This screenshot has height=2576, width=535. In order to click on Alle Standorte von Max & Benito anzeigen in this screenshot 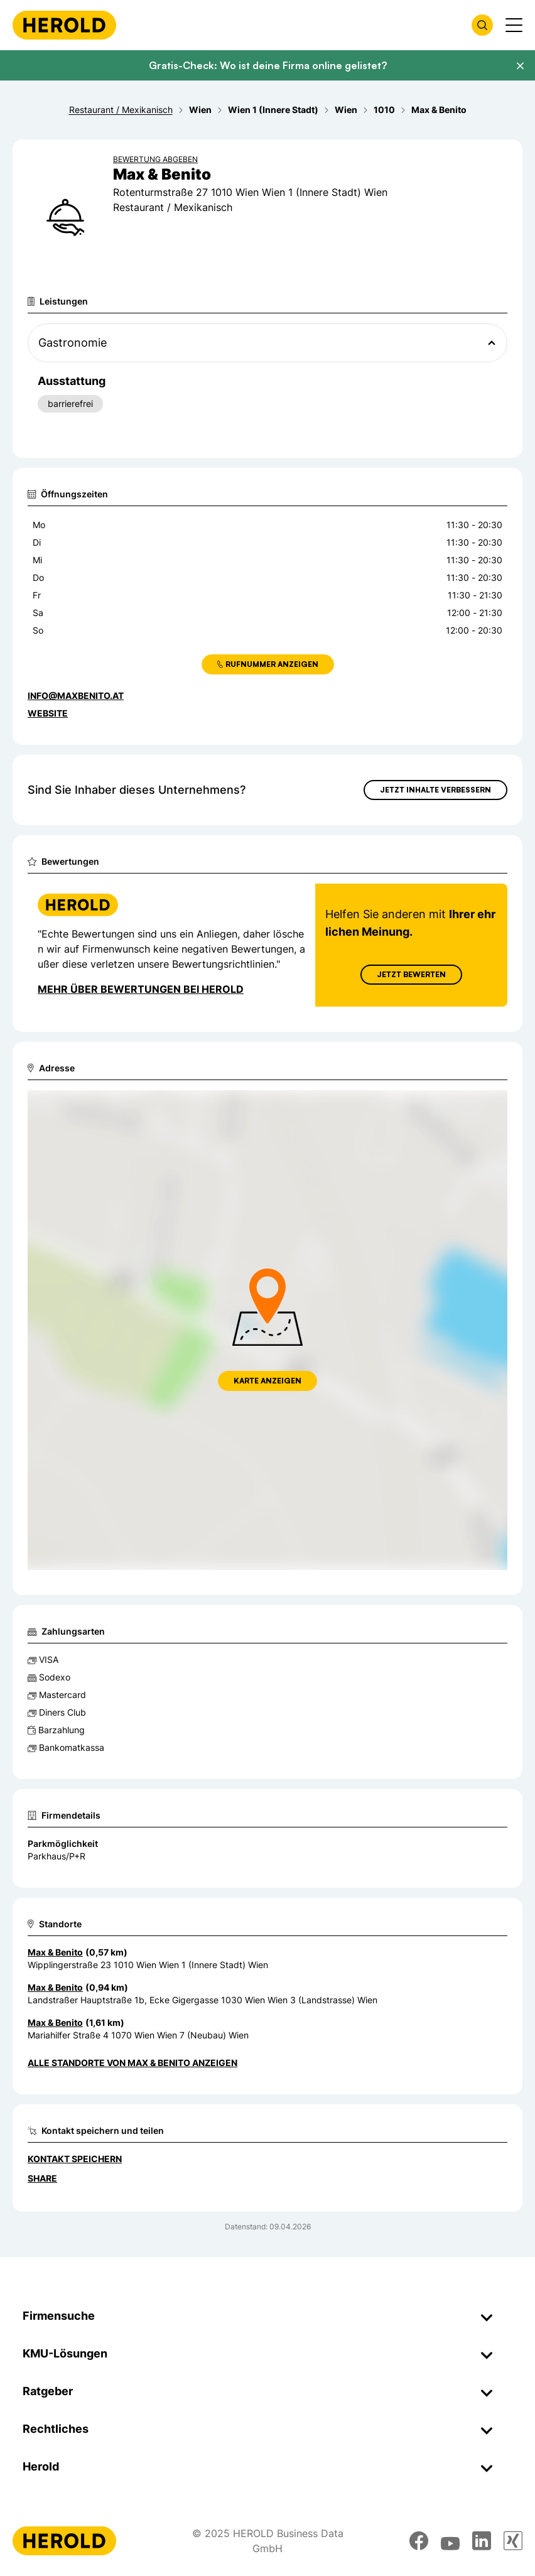, I will do `click(132, 2062)`.